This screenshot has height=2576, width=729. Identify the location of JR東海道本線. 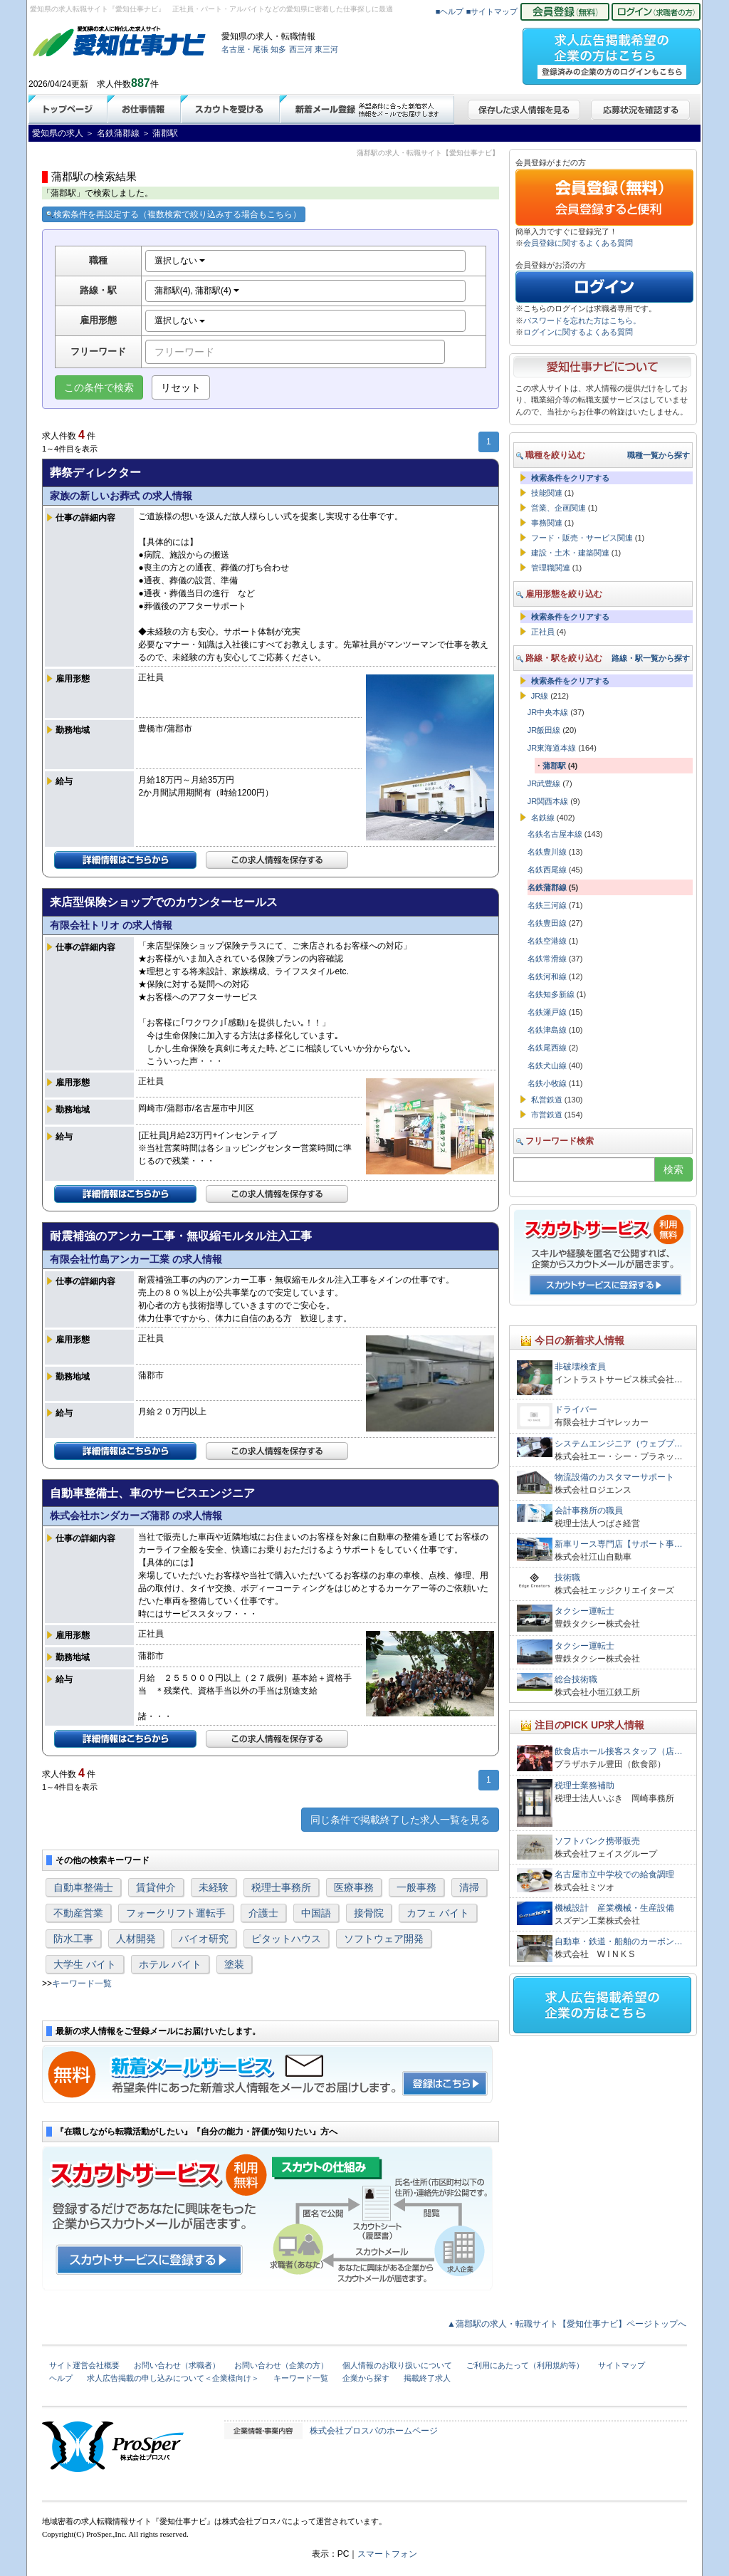
(552, 748).